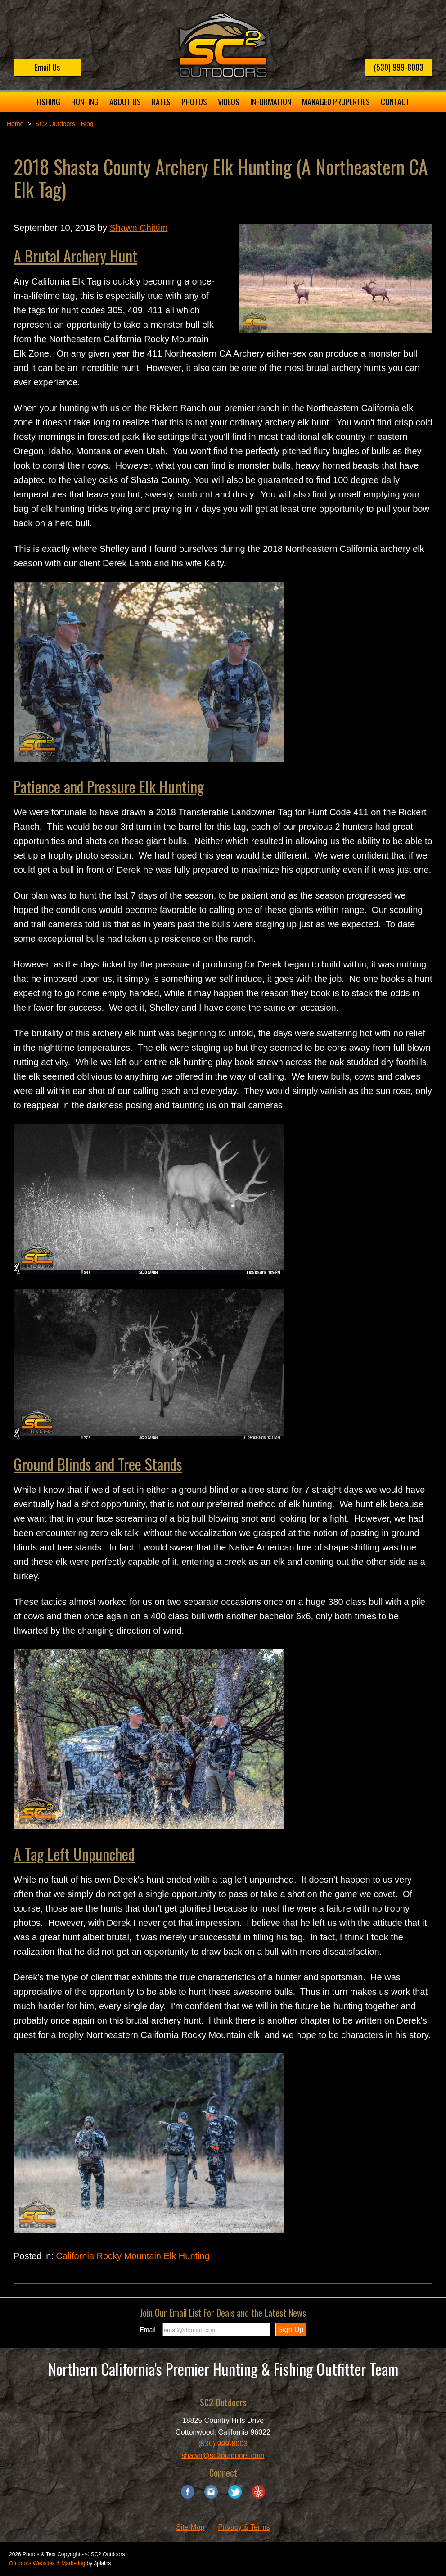 The height and width of the screenshot is (2576, 446). What do you see at coordinates (15, 123) in the screenshot?
I see `Home` at bounding box center [15, 123].